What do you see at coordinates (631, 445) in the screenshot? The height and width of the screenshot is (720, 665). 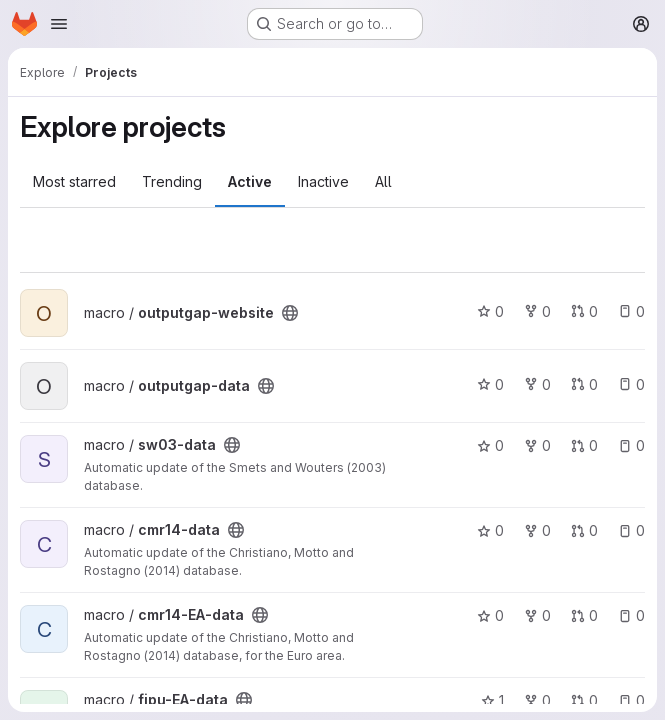 I see `0 [sw03-data has 0 open issues]` at bounding box center [631, 445].